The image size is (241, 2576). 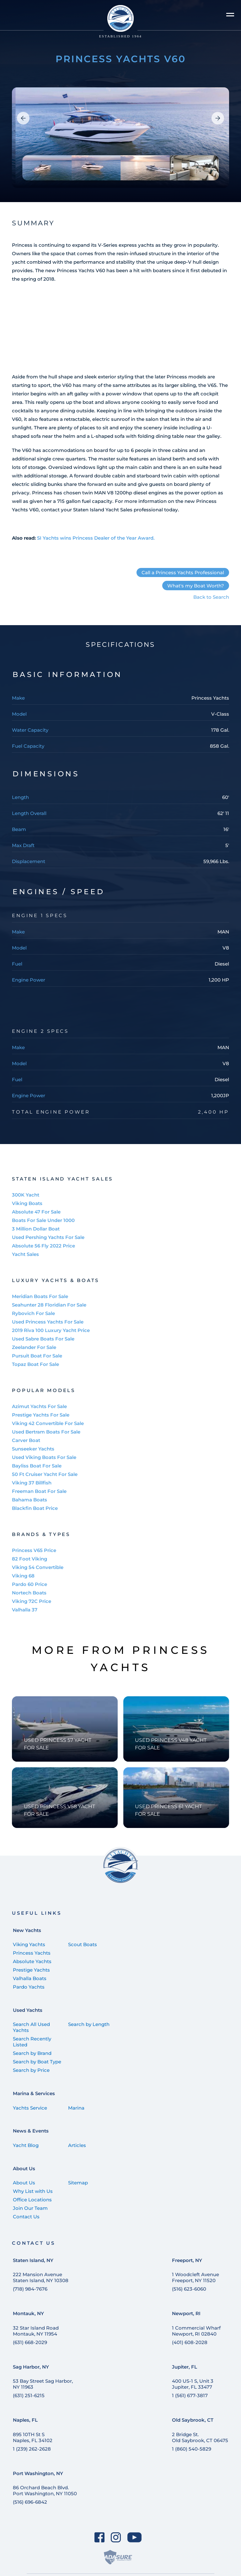 I want to click on Used Yachts, so click(x=27, y=2010).